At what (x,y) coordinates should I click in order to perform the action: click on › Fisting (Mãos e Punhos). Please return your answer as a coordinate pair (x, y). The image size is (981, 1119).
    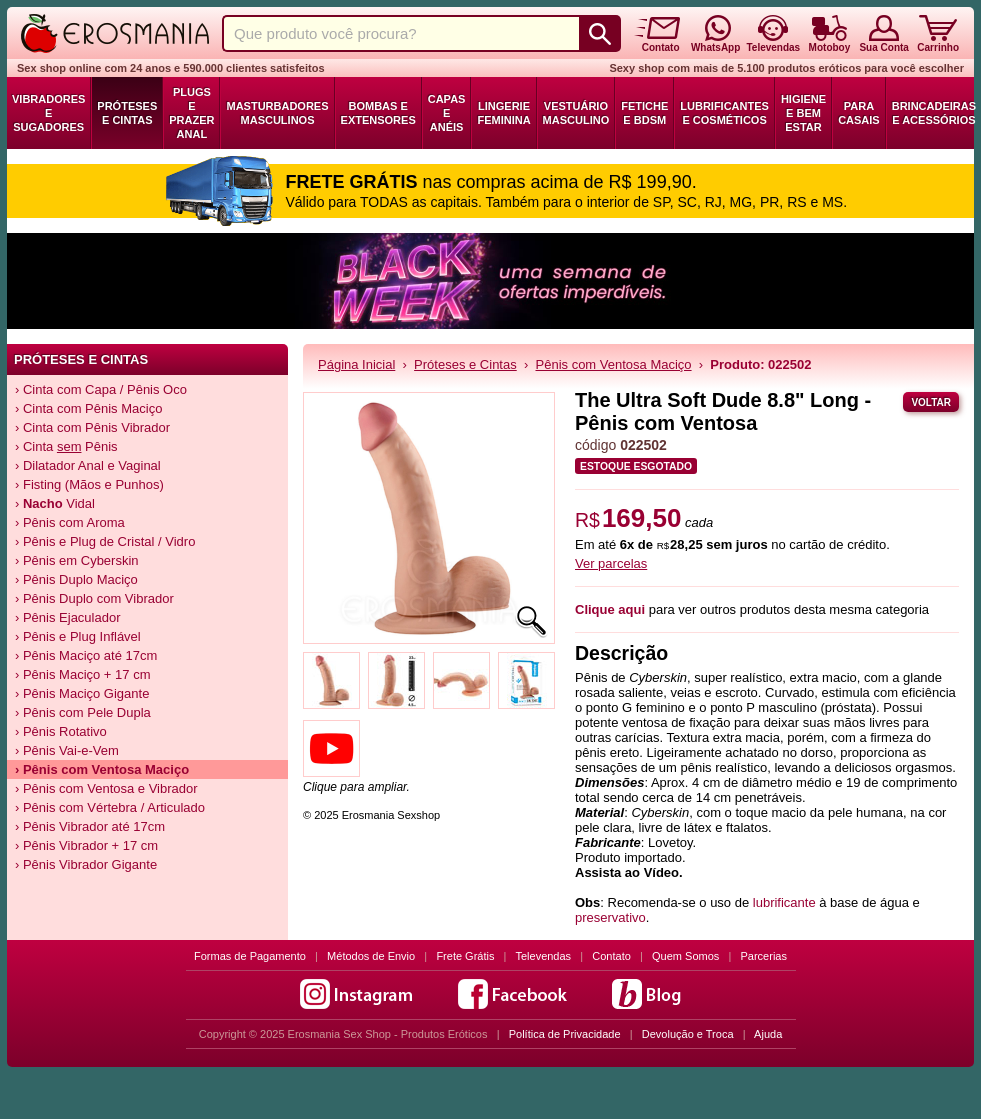
    Looking at the image, I should click on (89, 484).